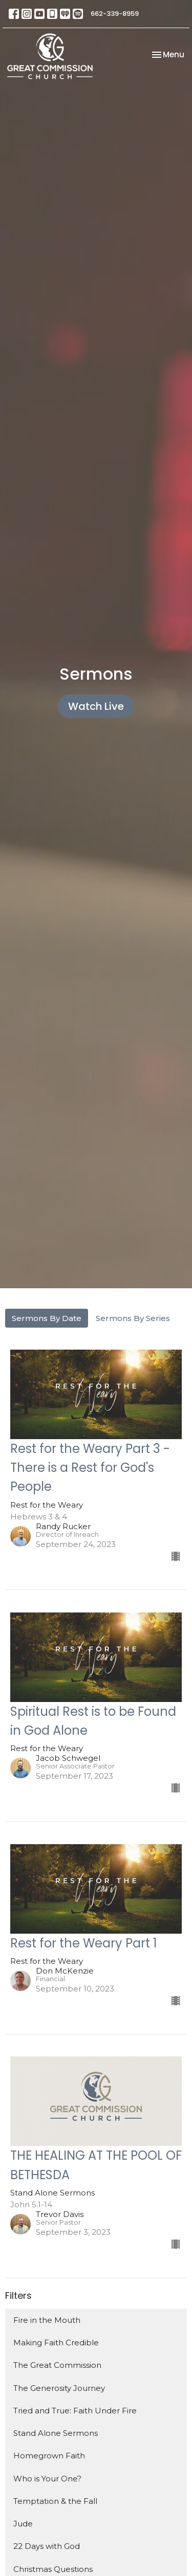 This screenshot has height=2576, width=192. What do you see at coordinates (49, 2455) in the screenshot?
I see `Homegrown Faith` at bounding box center [49, 2455].